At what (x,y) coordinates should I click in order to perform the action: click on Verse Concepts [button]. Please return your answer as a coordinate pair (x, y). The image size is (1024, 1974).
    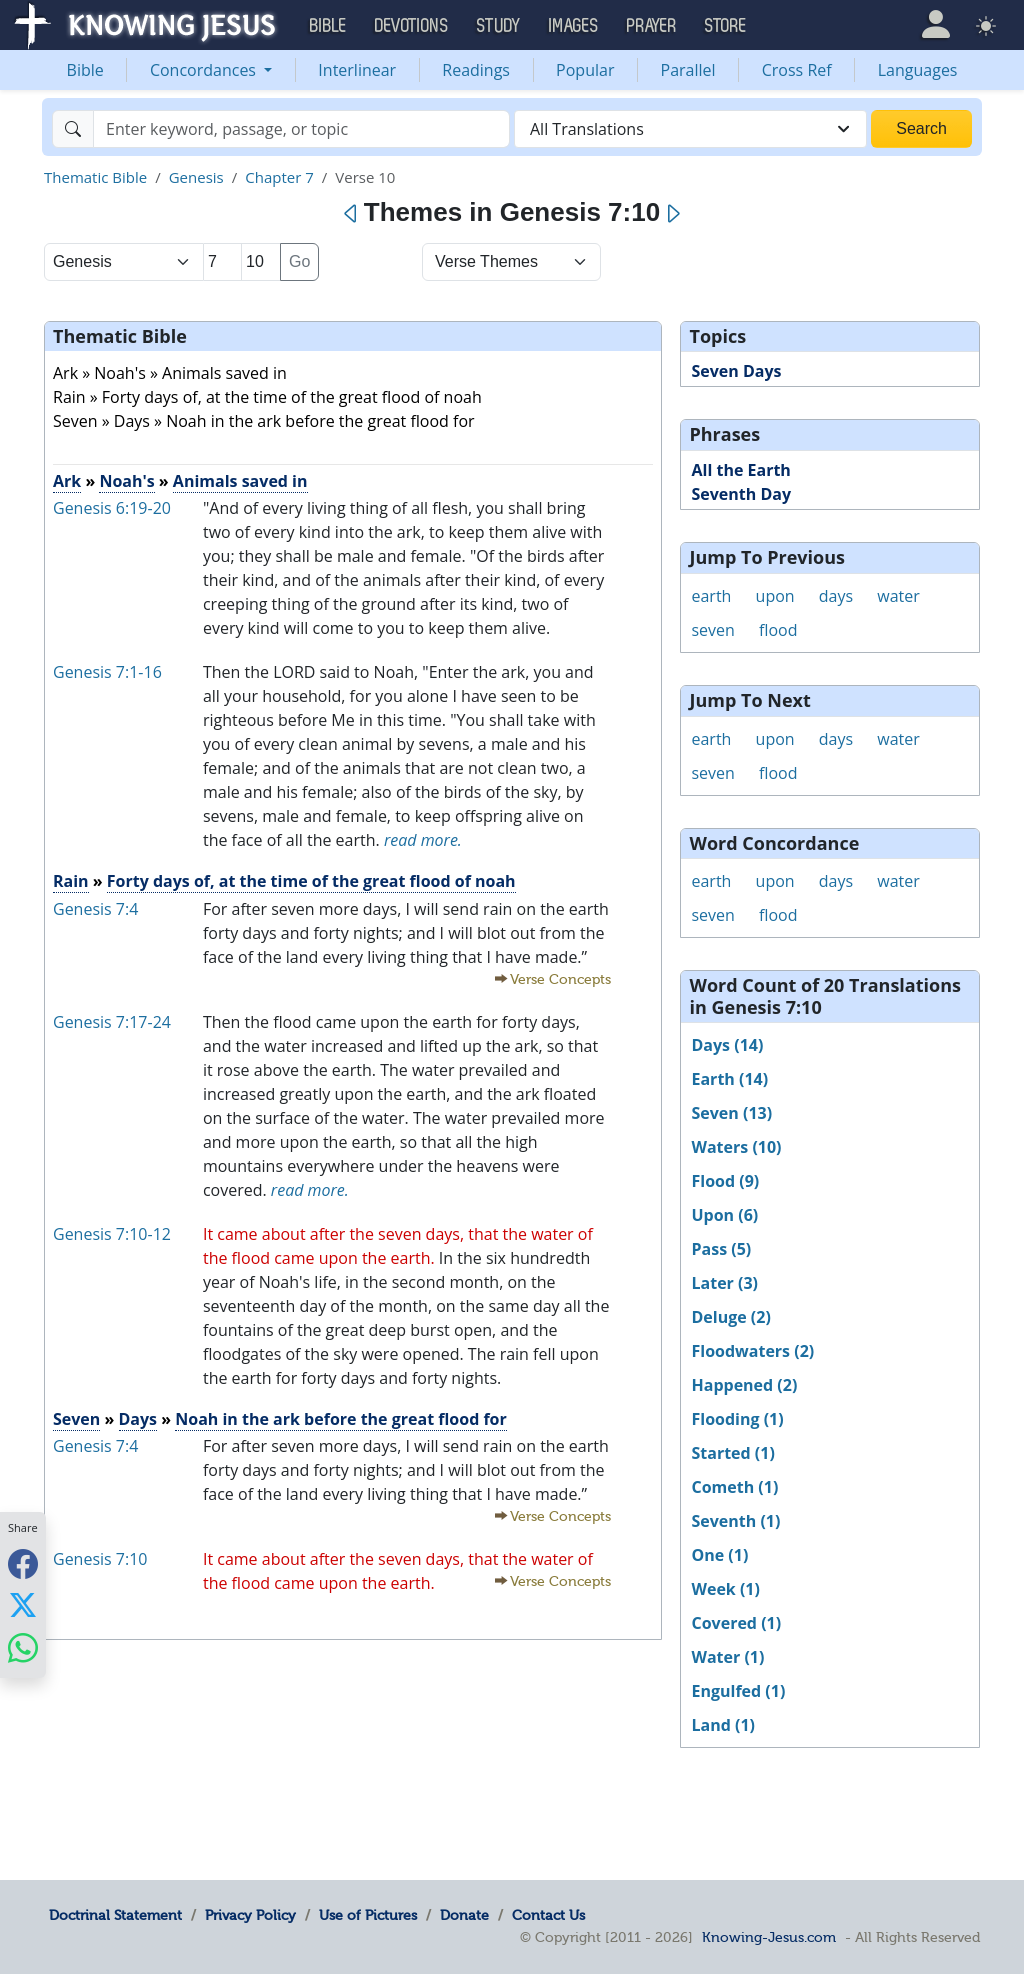
    Looking at the image, I should click on (560, 979).